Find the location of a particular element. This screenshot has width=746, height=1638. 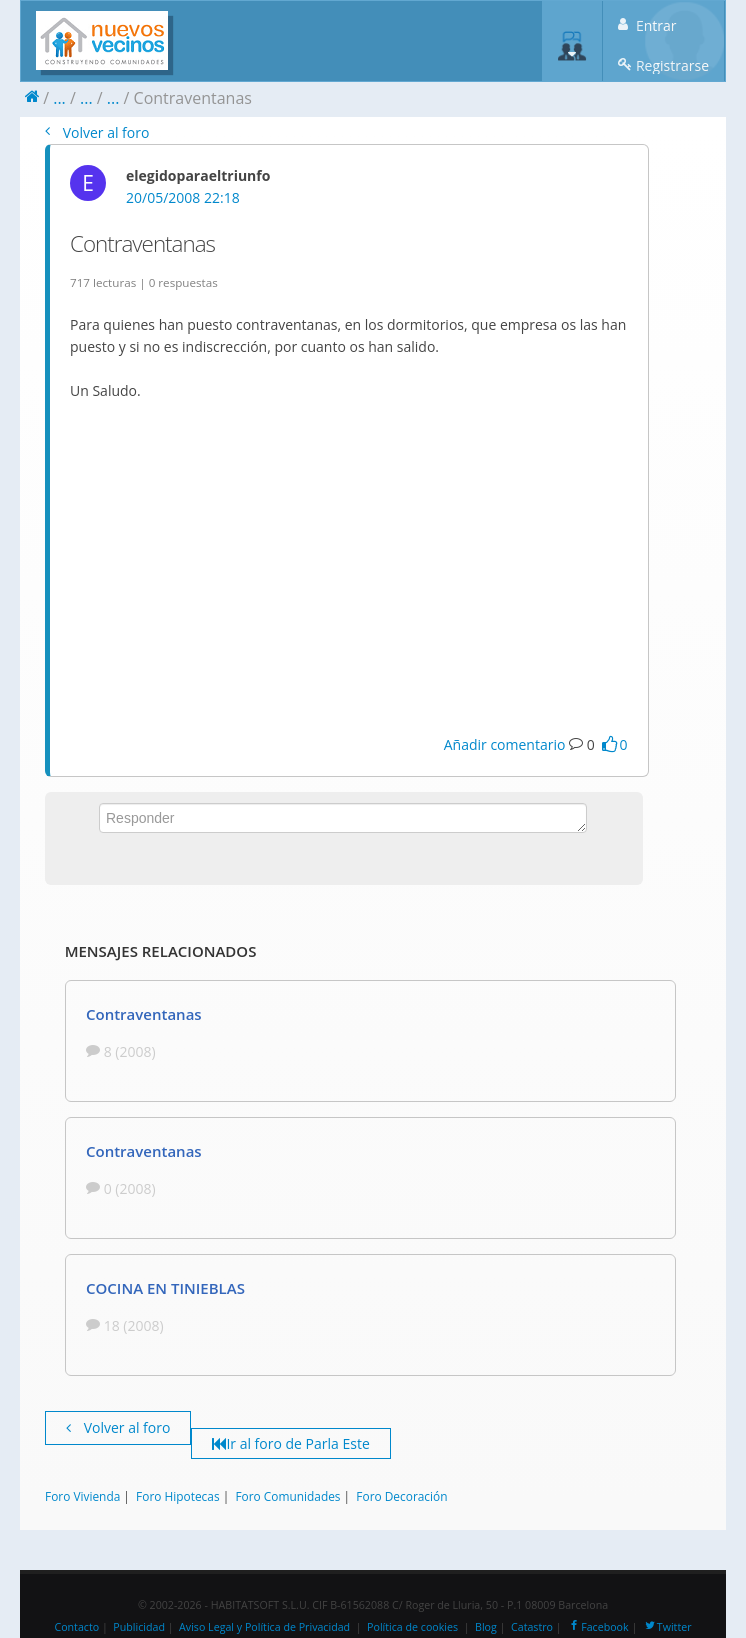

Foro Hipotecas is located at coordinates (177, 1496).